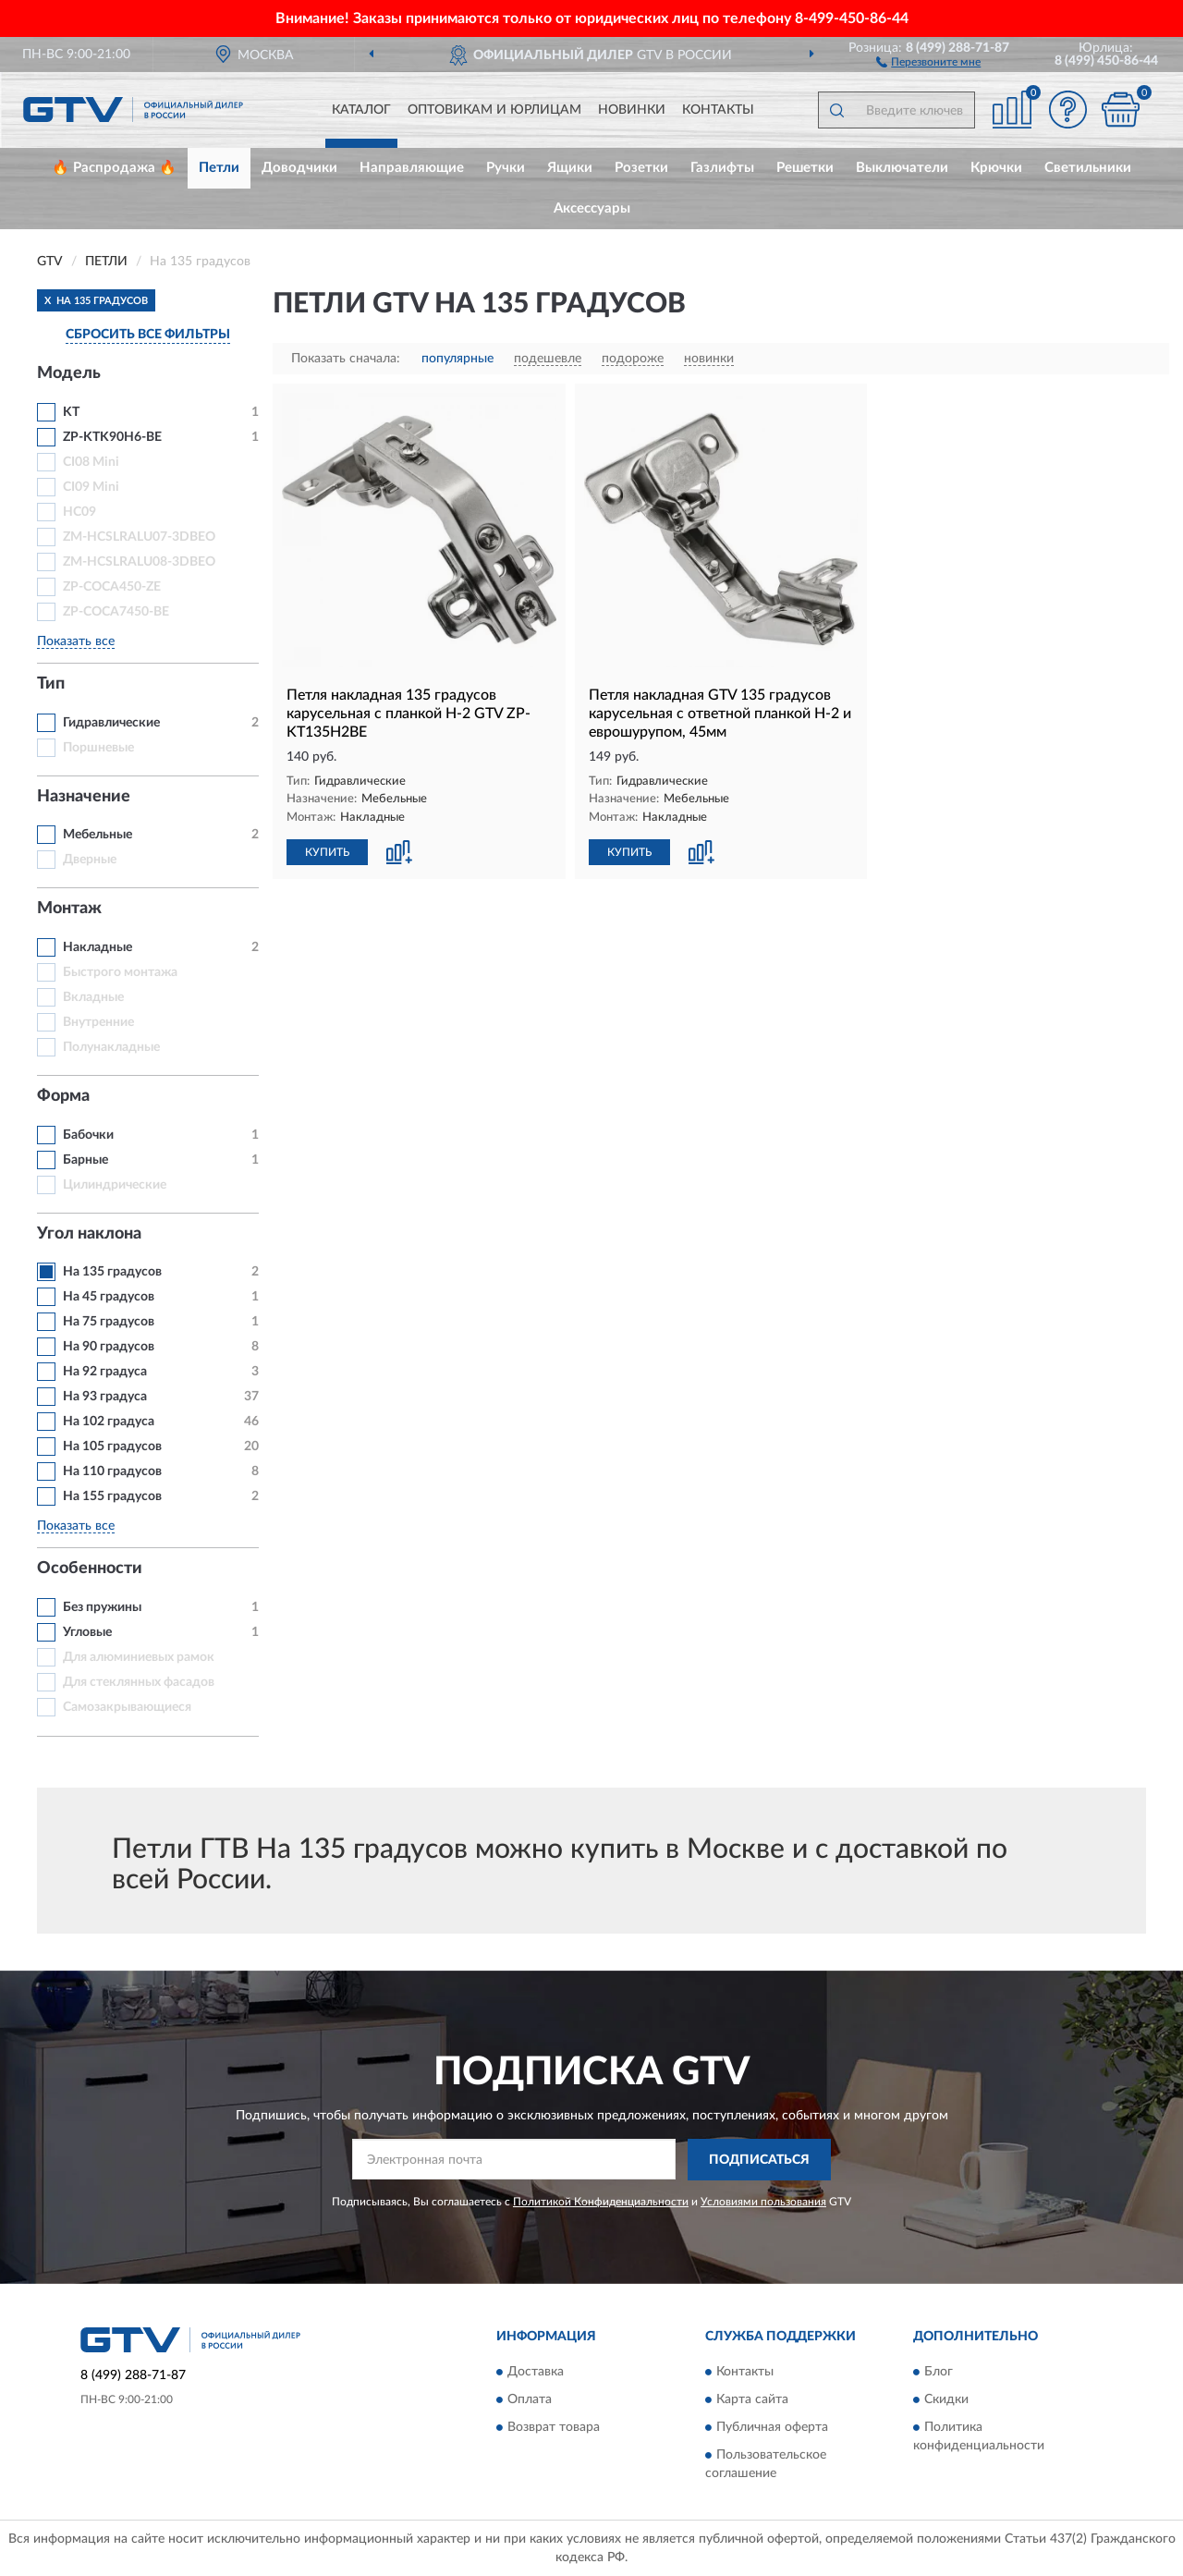  What do you see at coordinates (63, 1096) in the screenshot?
I see `Форма [button]` at bounding box center [63, 1096].